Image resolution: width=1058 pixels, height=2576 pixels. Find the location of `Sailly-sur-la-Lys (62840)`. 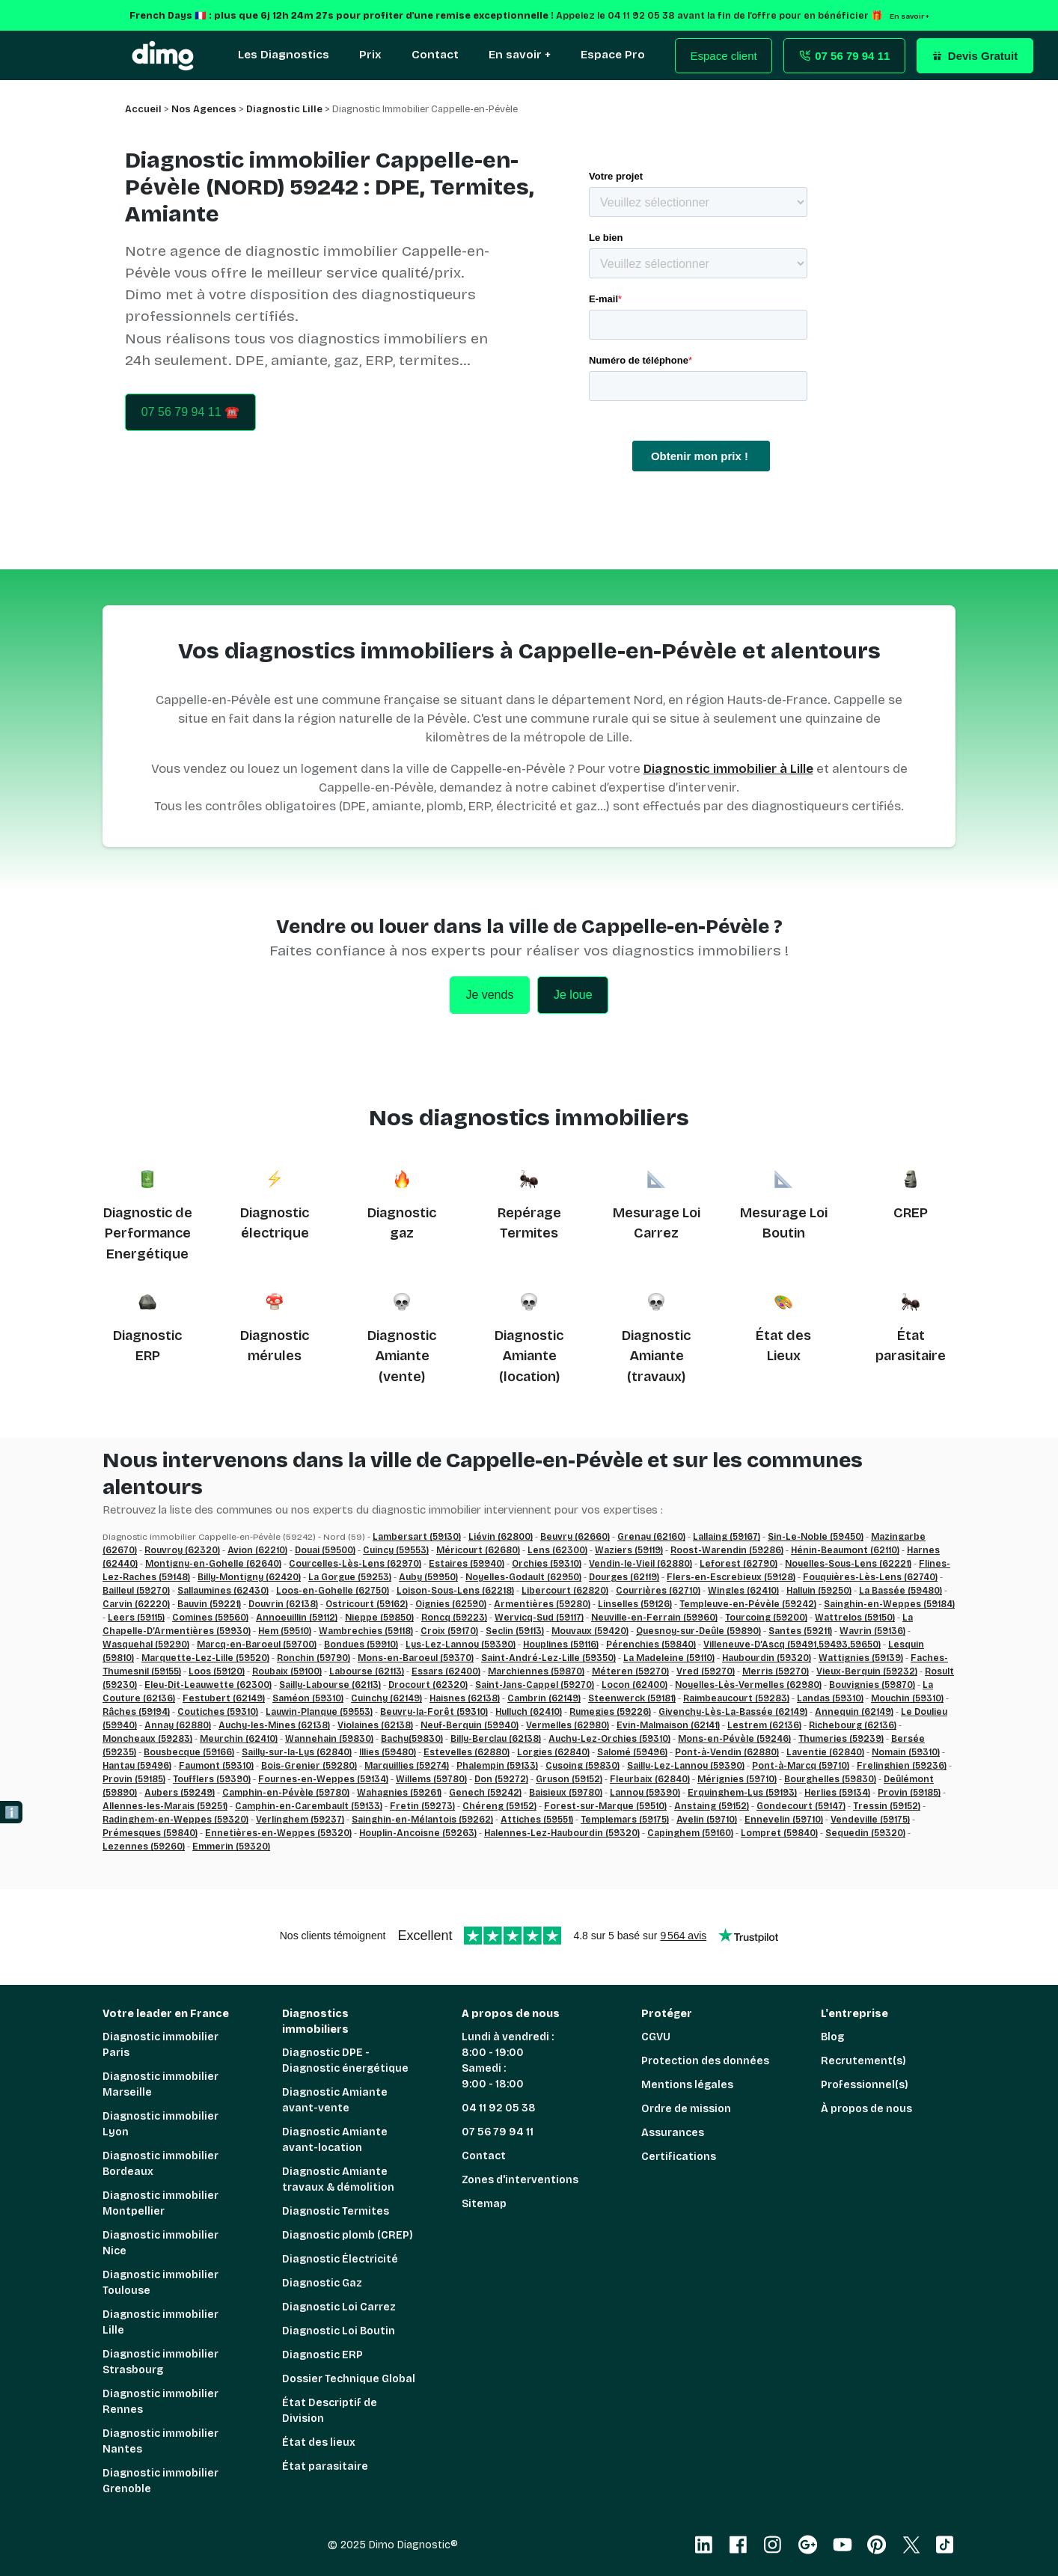

Sailly-sur-la-Lys (62840) is located at coordinates (297, 1752).